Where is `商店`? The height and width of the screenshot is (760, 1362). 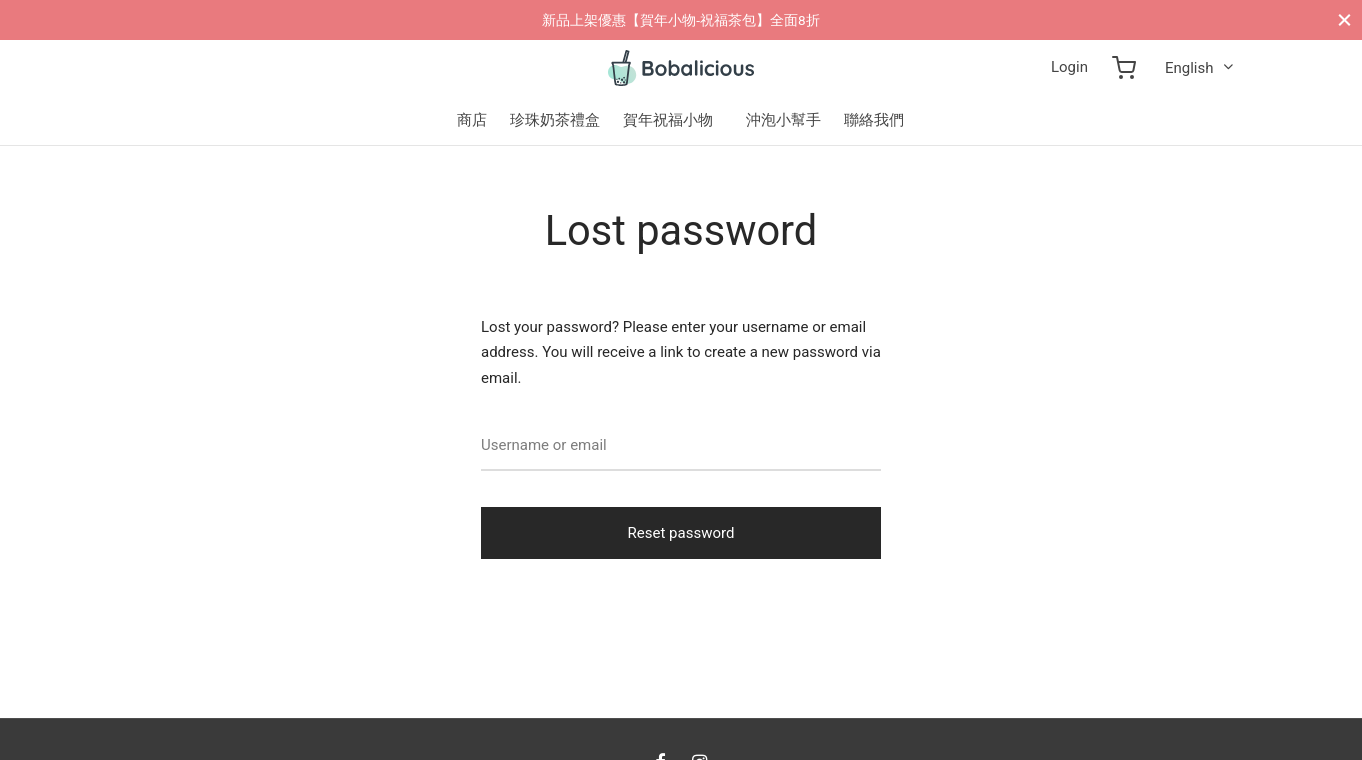
商店 is located at coordinates (472, 120).